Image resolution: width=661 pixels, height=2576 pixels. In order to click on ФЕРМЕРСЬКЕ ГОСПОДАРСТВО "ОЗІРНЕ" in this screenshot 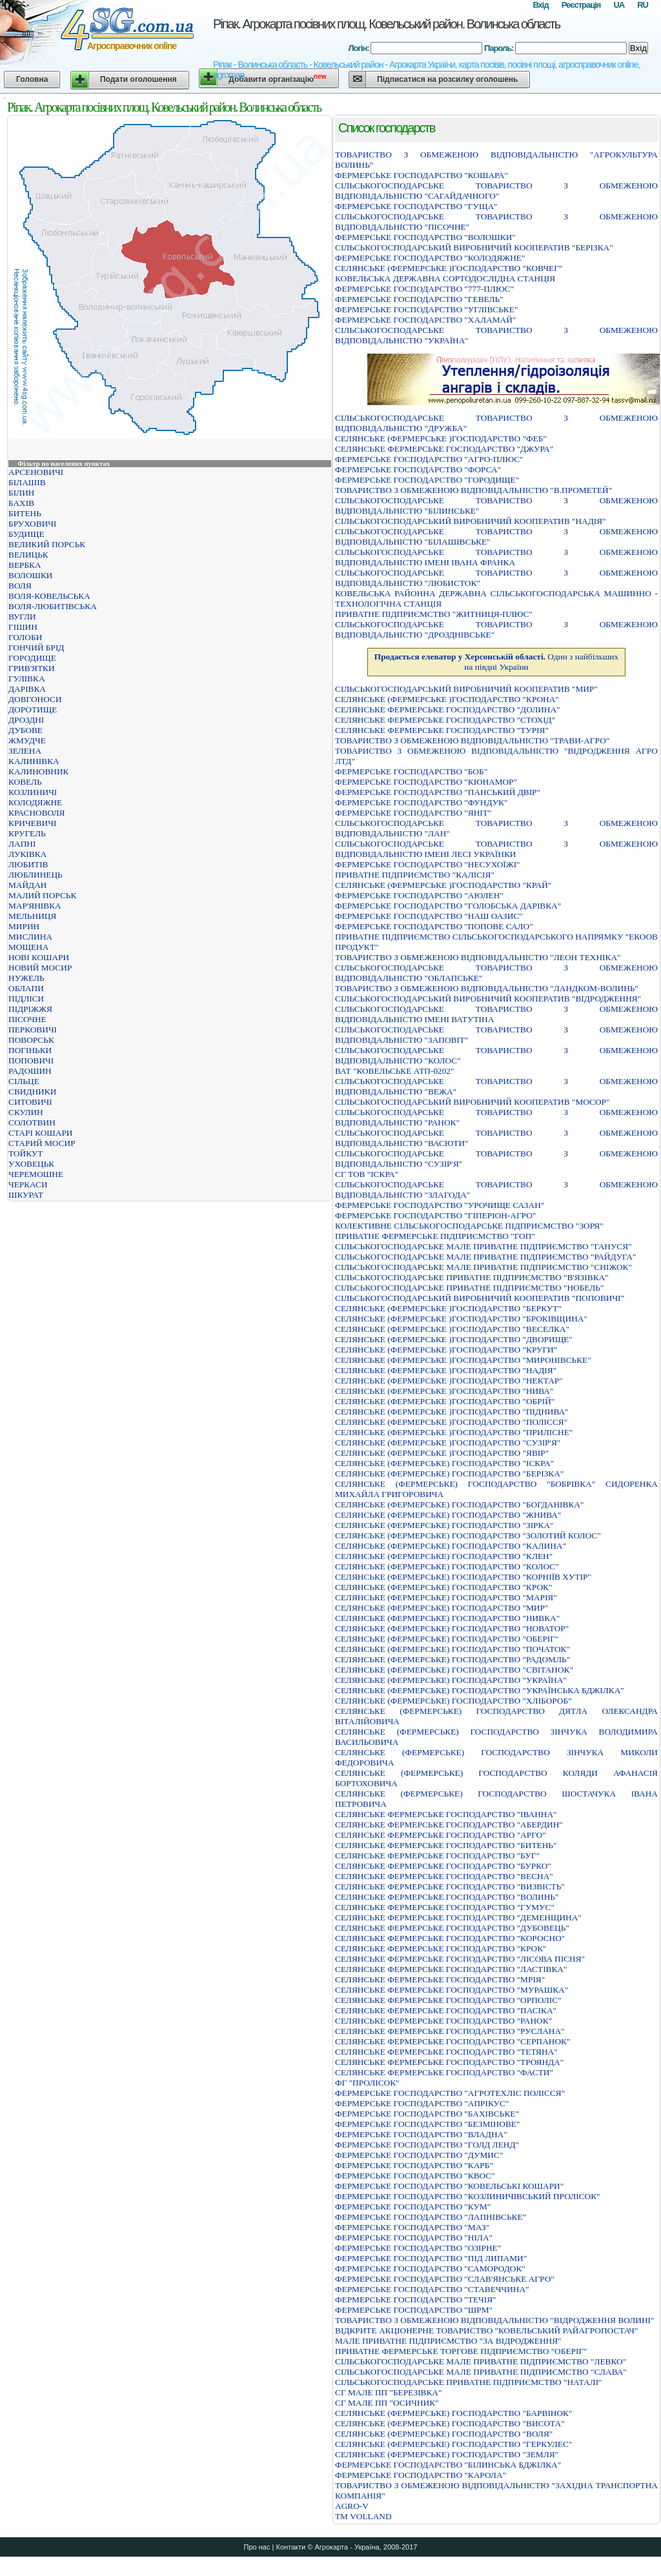, I will do `click(418, 2248)`.